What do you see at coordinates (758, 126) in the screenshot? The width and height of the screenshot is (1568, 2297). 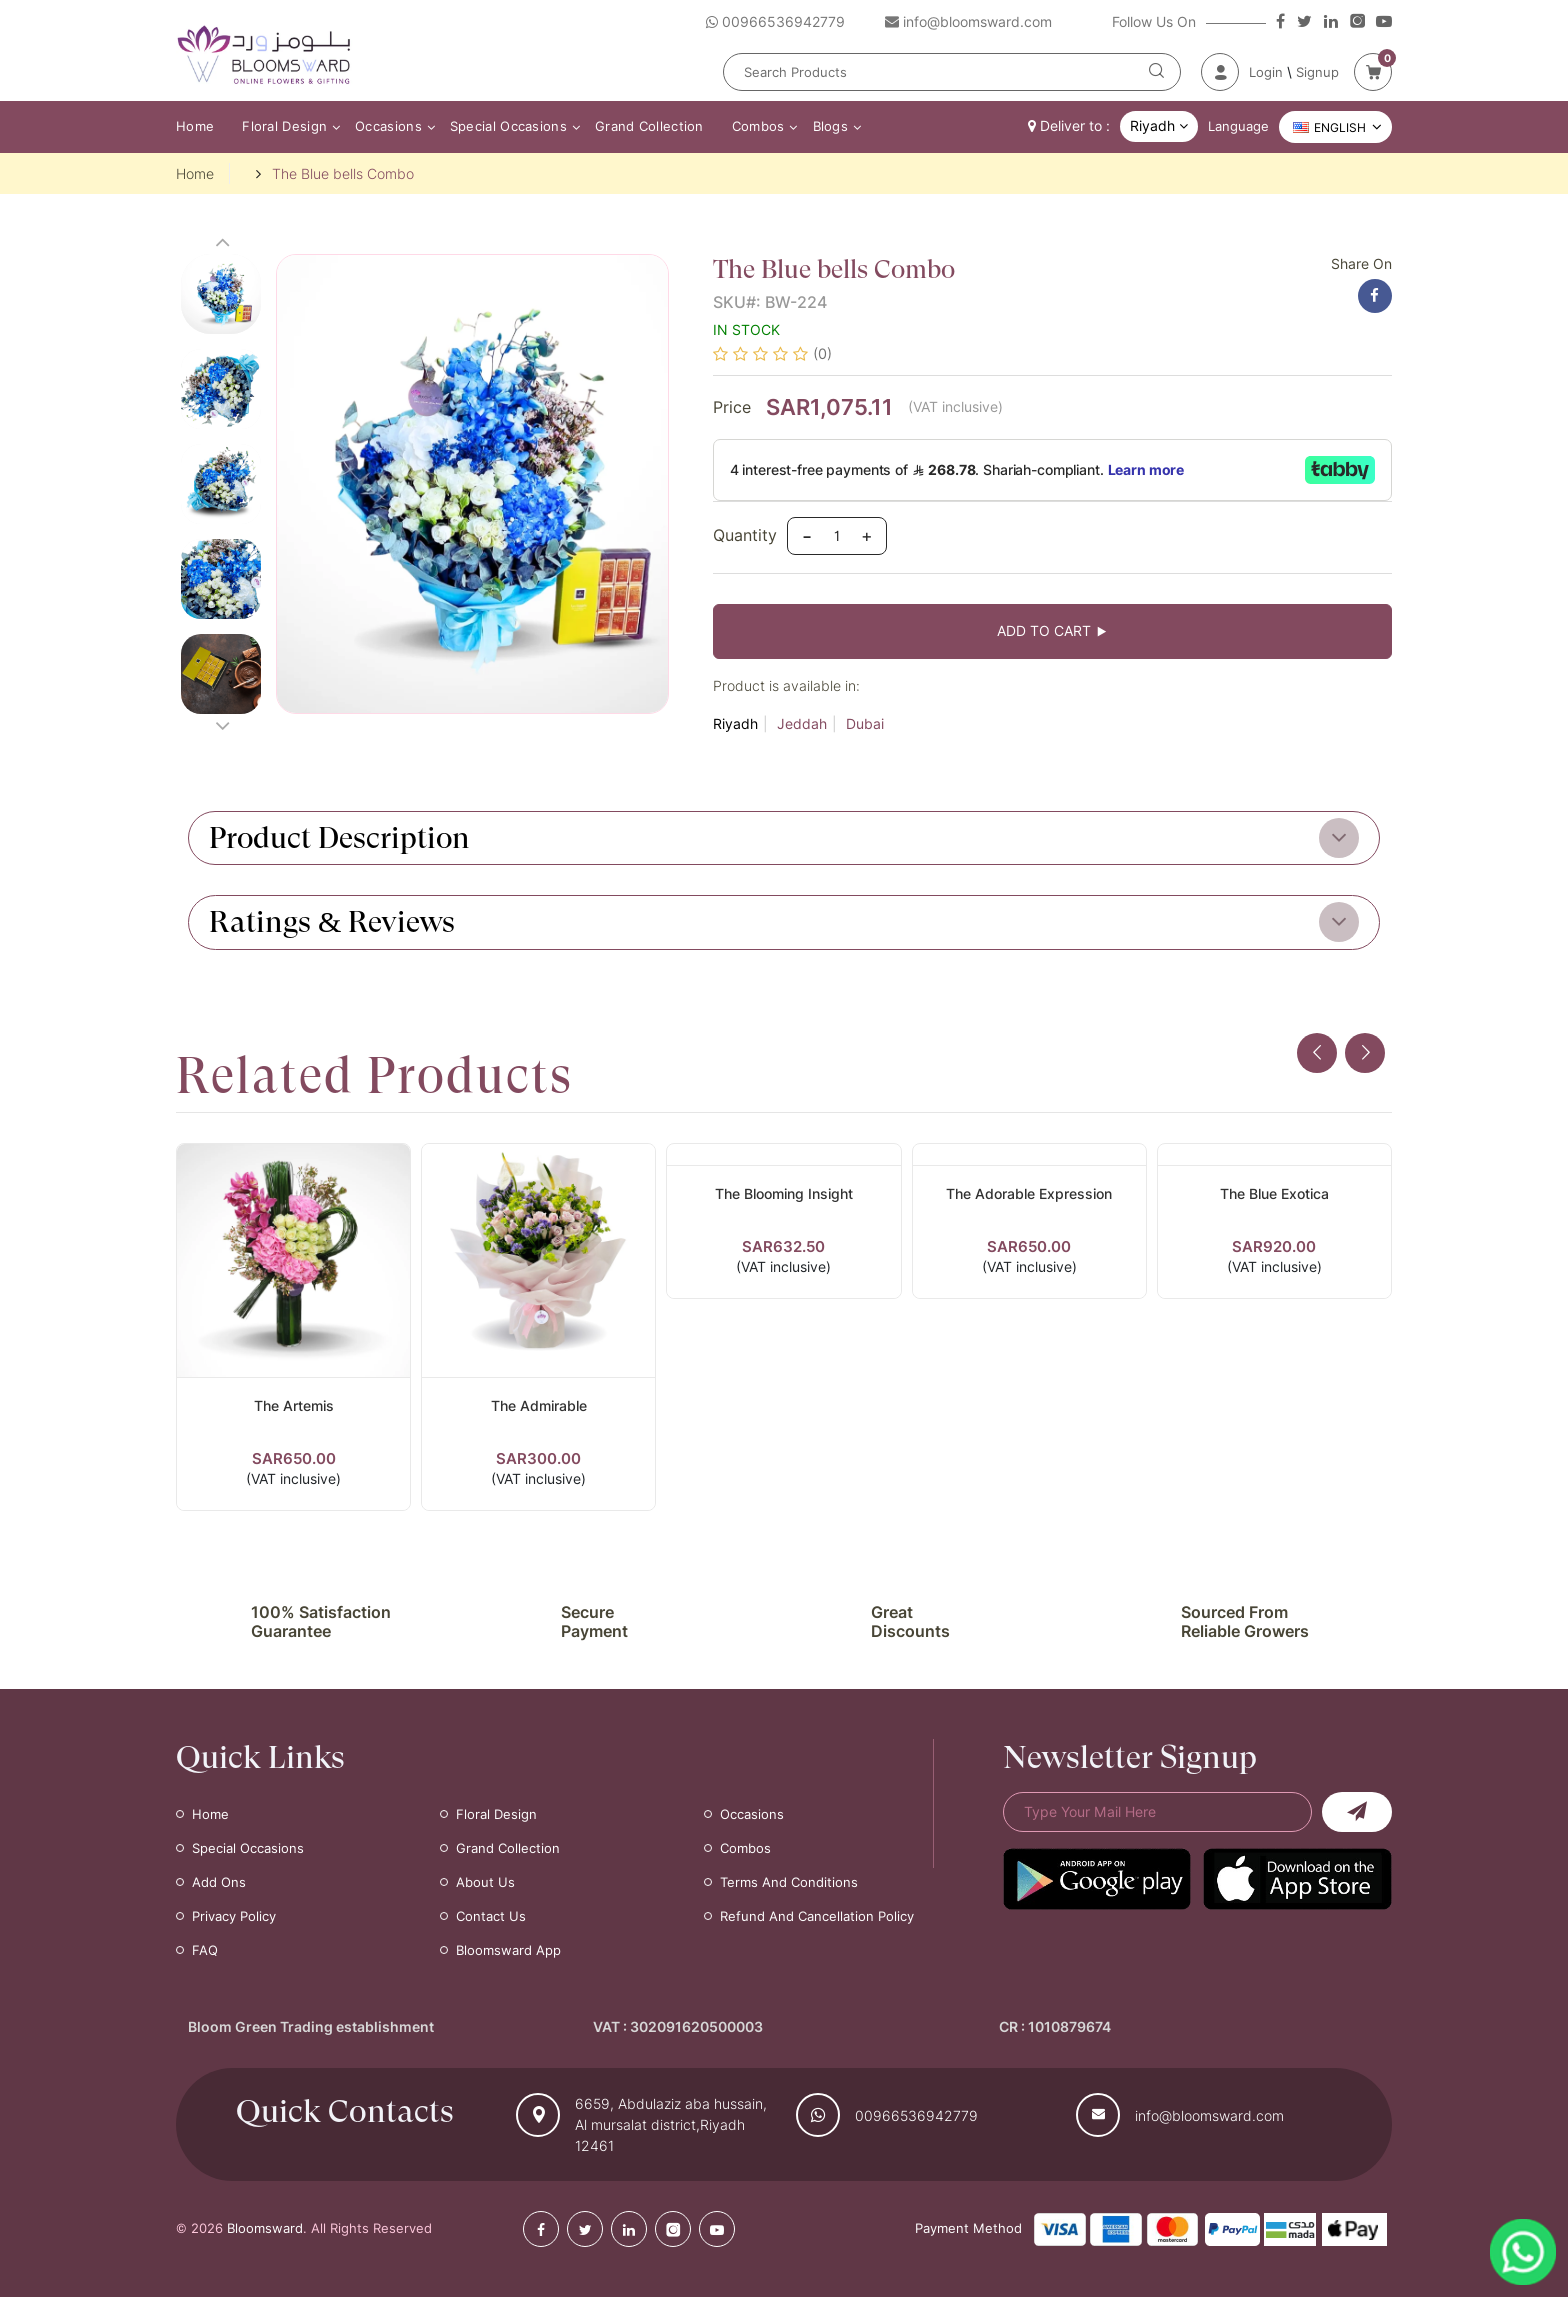 I see `Combos` at bounding box center [758, 126].